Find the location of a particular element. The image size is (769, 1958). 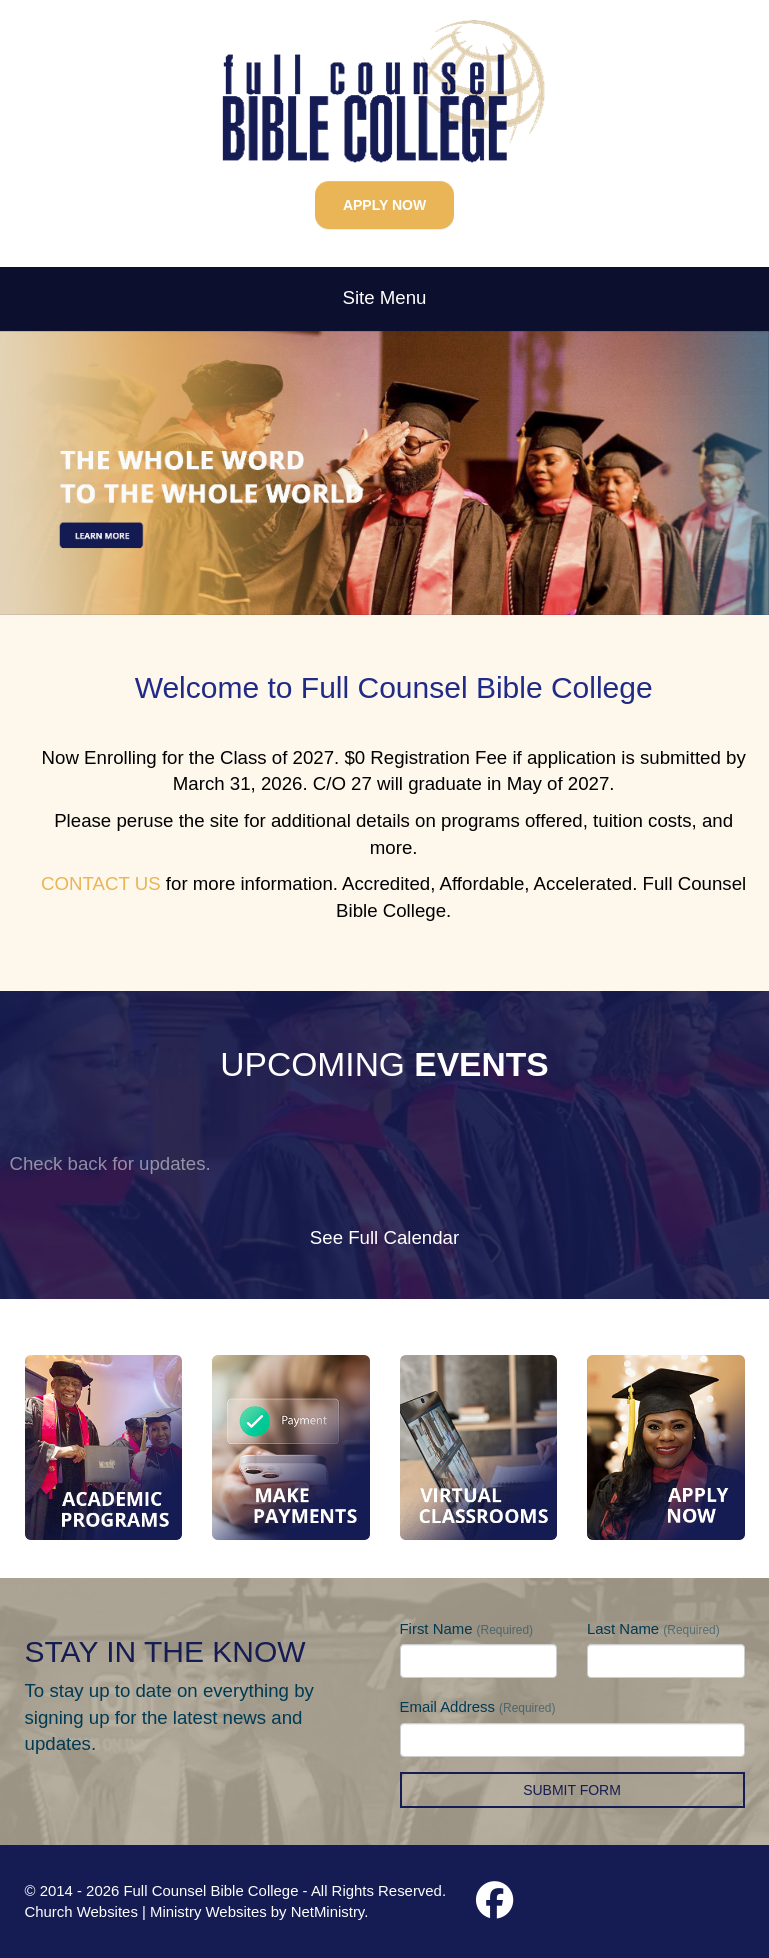

See Full Calendar is located at coordinates (384, 1237).